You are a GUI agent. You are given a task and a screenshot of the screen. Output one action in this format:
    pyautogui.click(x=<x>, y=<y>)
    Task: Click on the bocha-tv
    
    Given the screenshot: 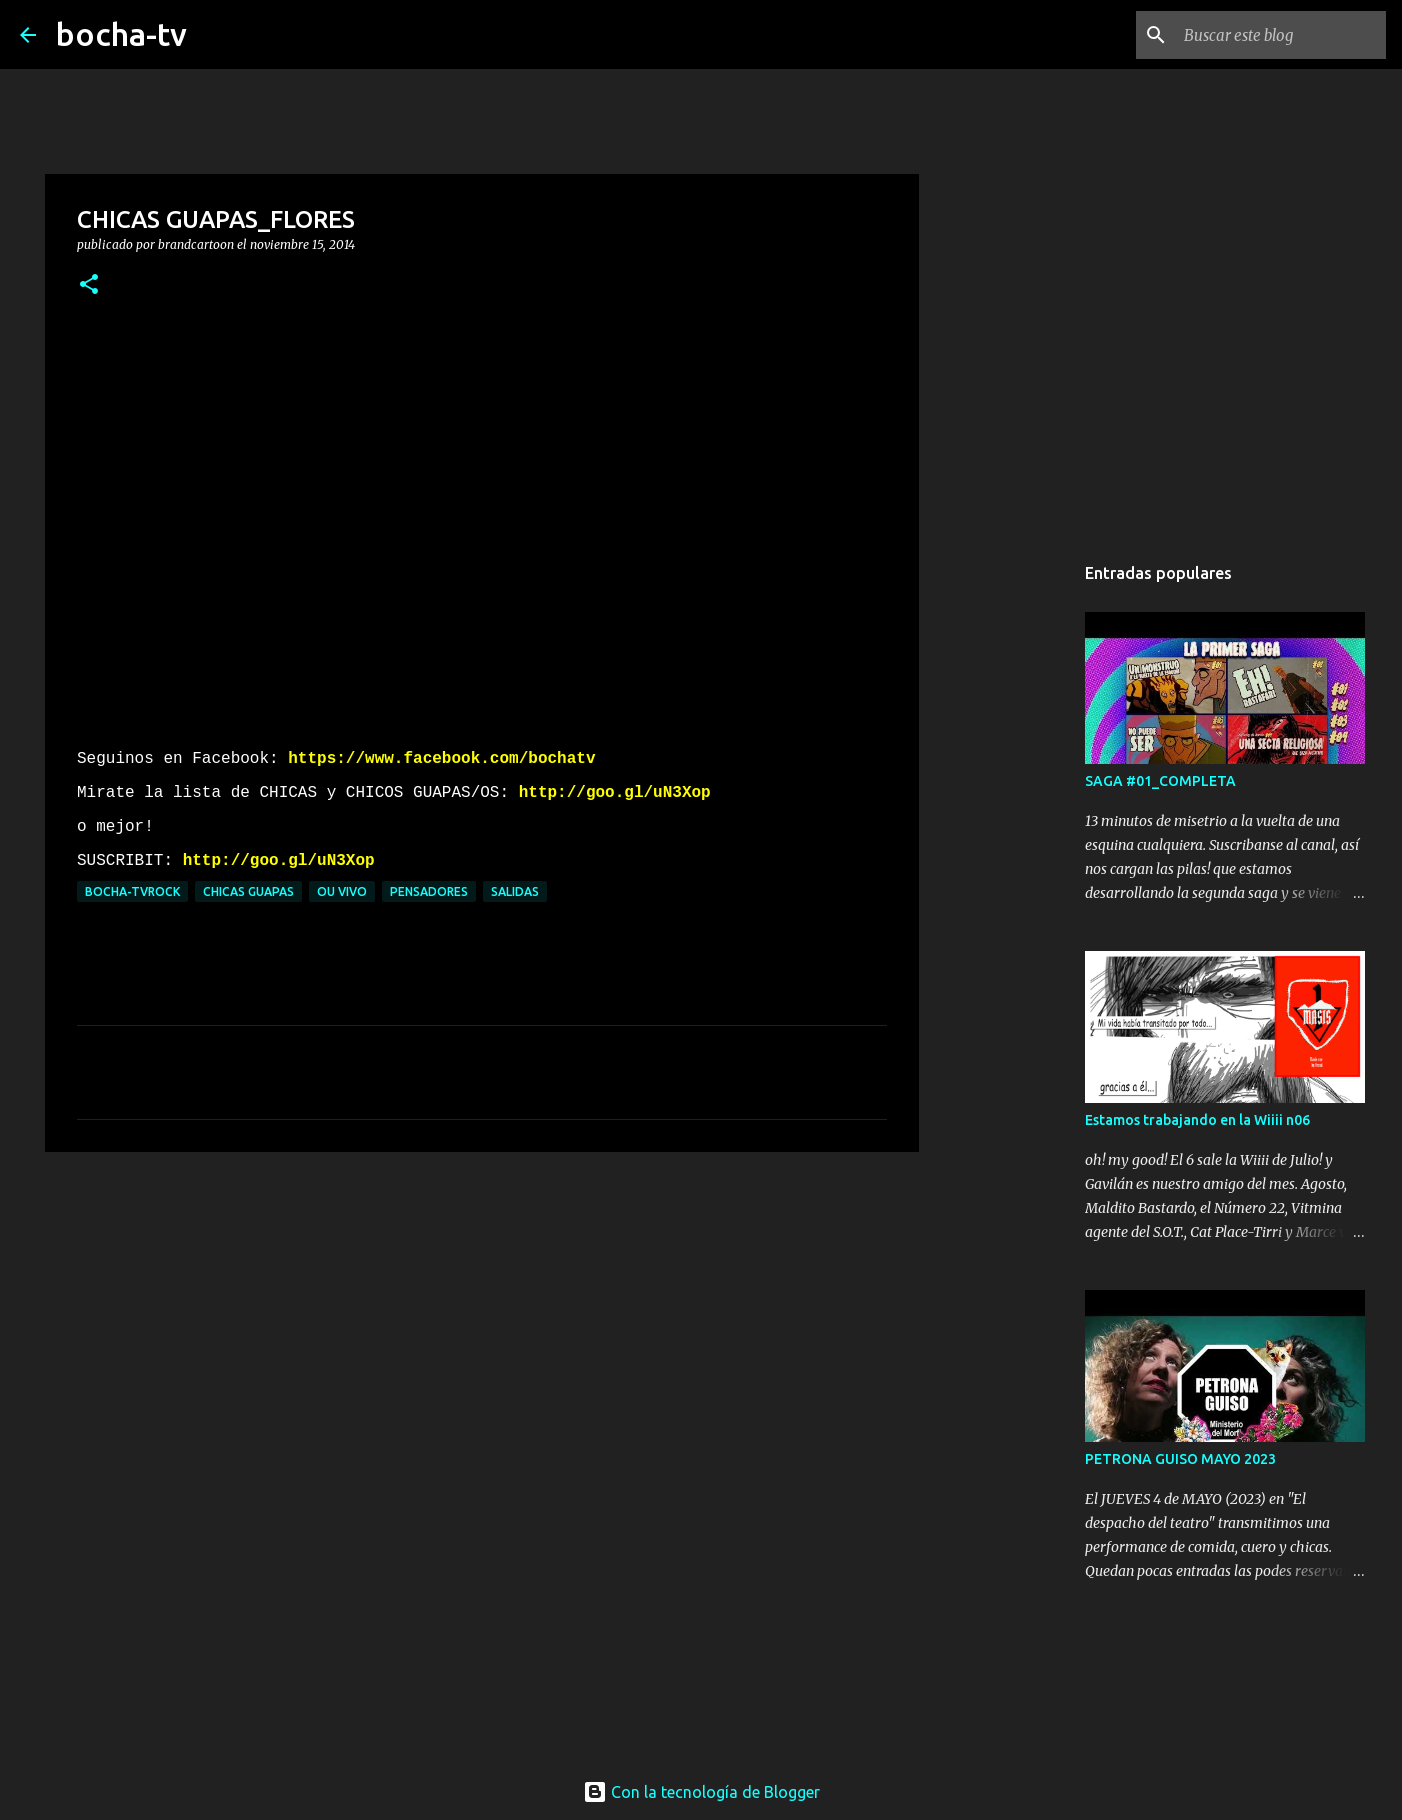 What is the action you would take?
    pyautogui.click(x=121, y=34)
    